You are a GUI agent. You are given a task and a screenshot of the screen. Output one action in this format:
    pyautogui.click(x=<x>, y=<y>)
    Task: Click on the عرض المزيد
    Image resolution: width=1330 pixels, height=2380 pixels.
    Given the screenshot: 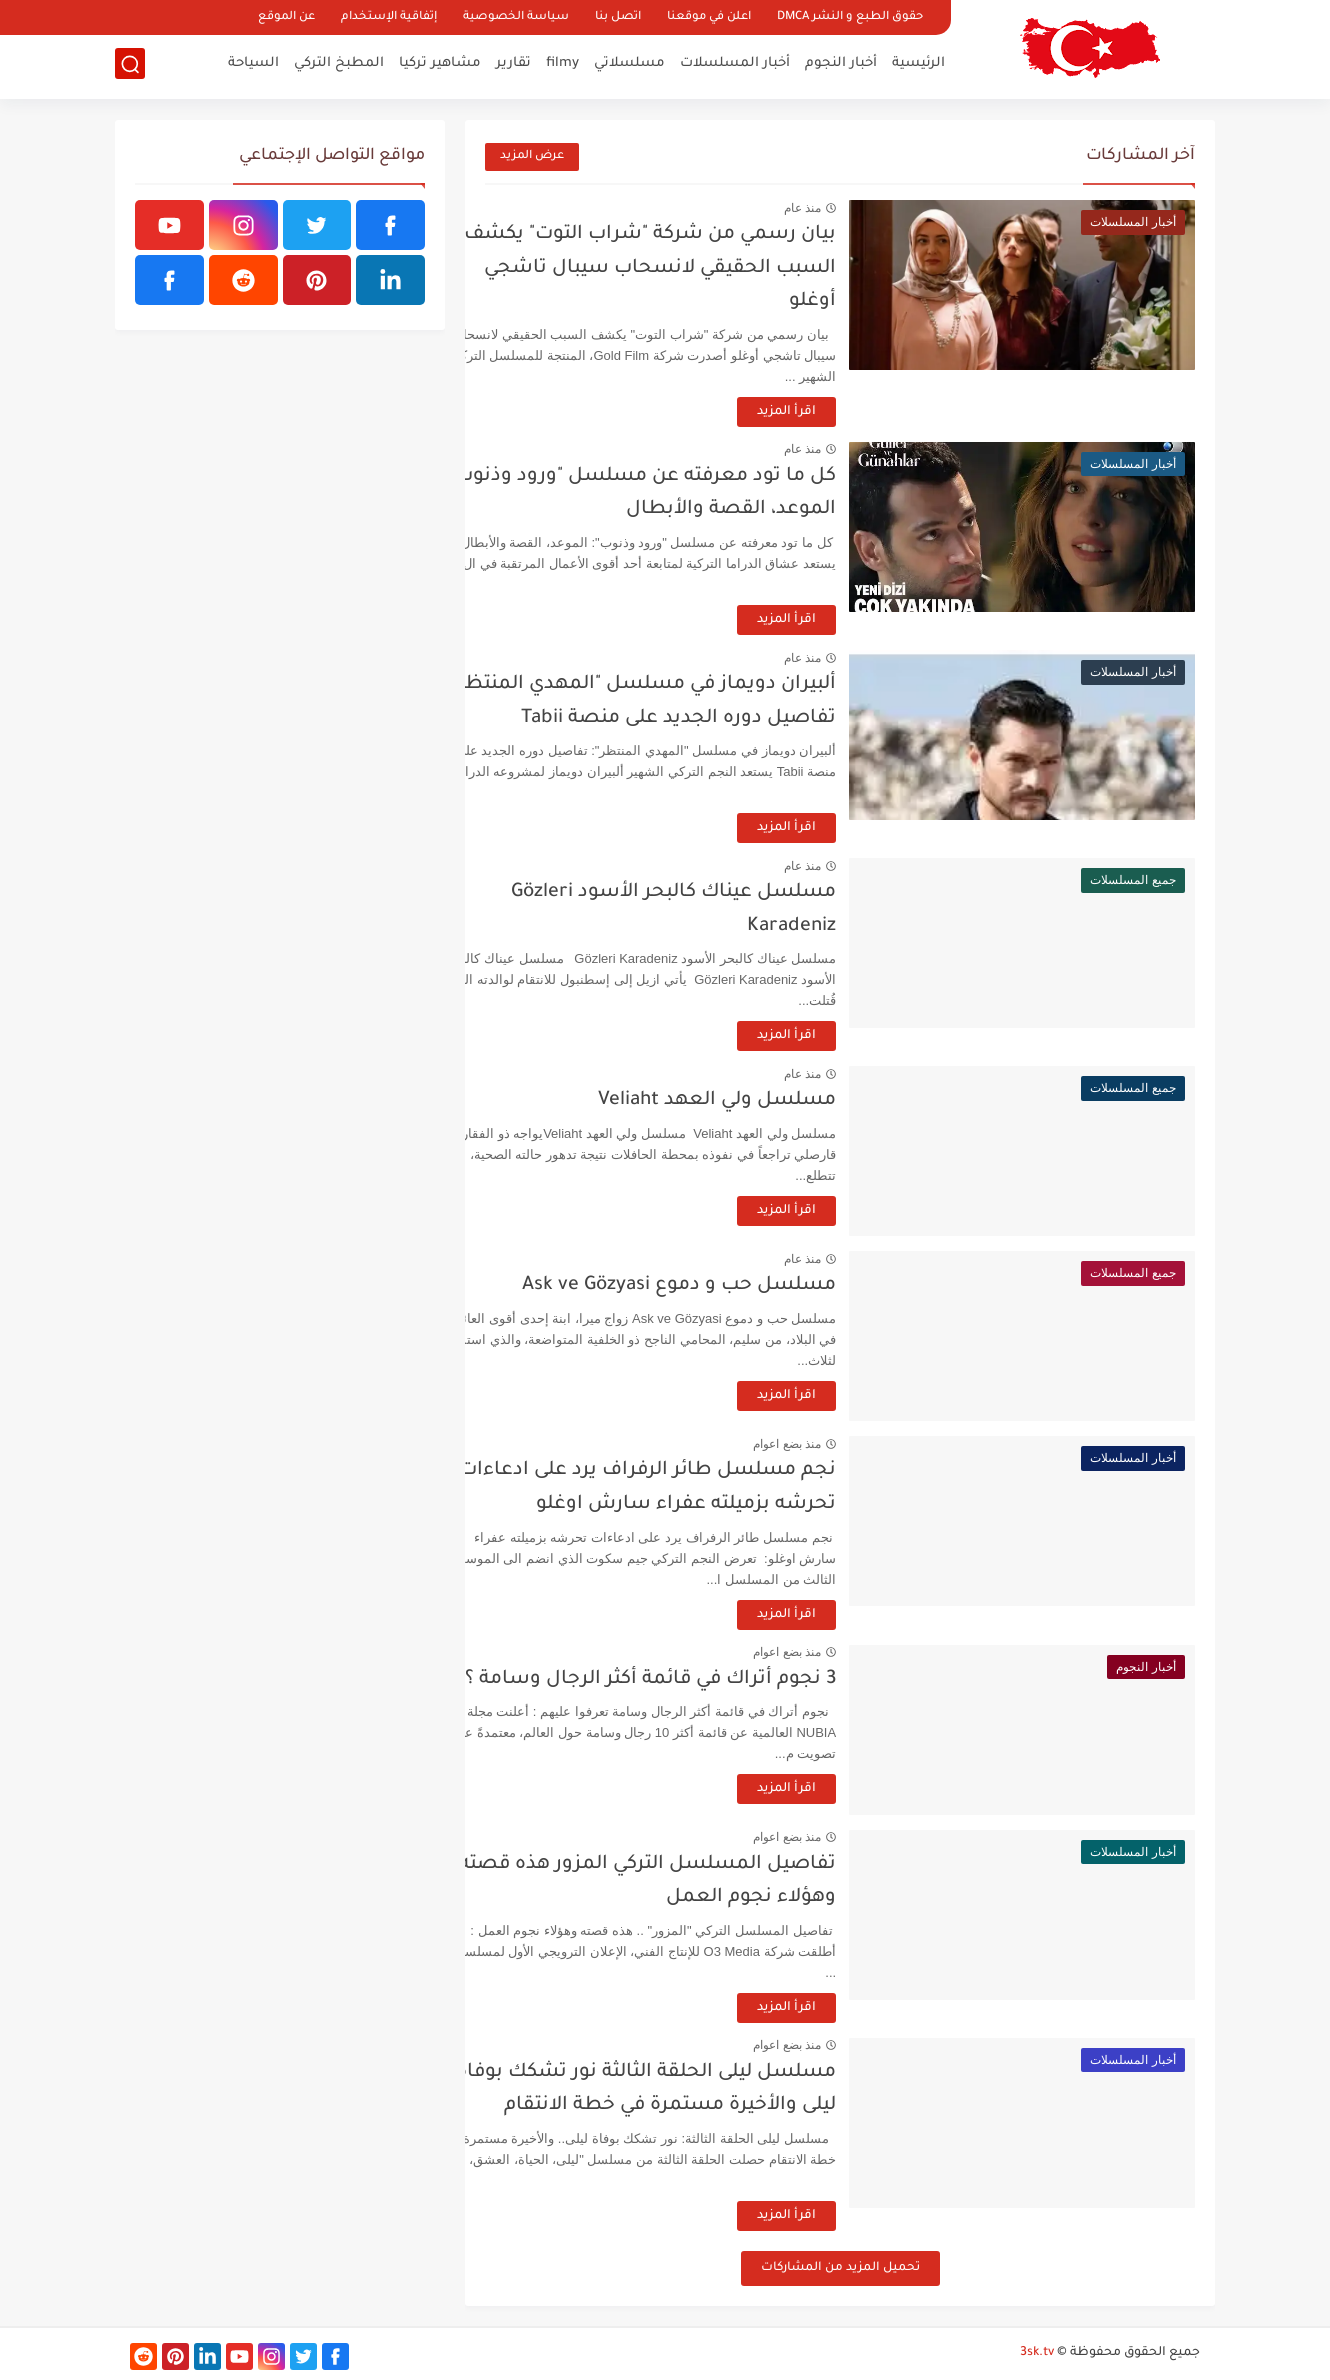 What is the action you would take?
    pyautogui.click(x=532, y=156)
    